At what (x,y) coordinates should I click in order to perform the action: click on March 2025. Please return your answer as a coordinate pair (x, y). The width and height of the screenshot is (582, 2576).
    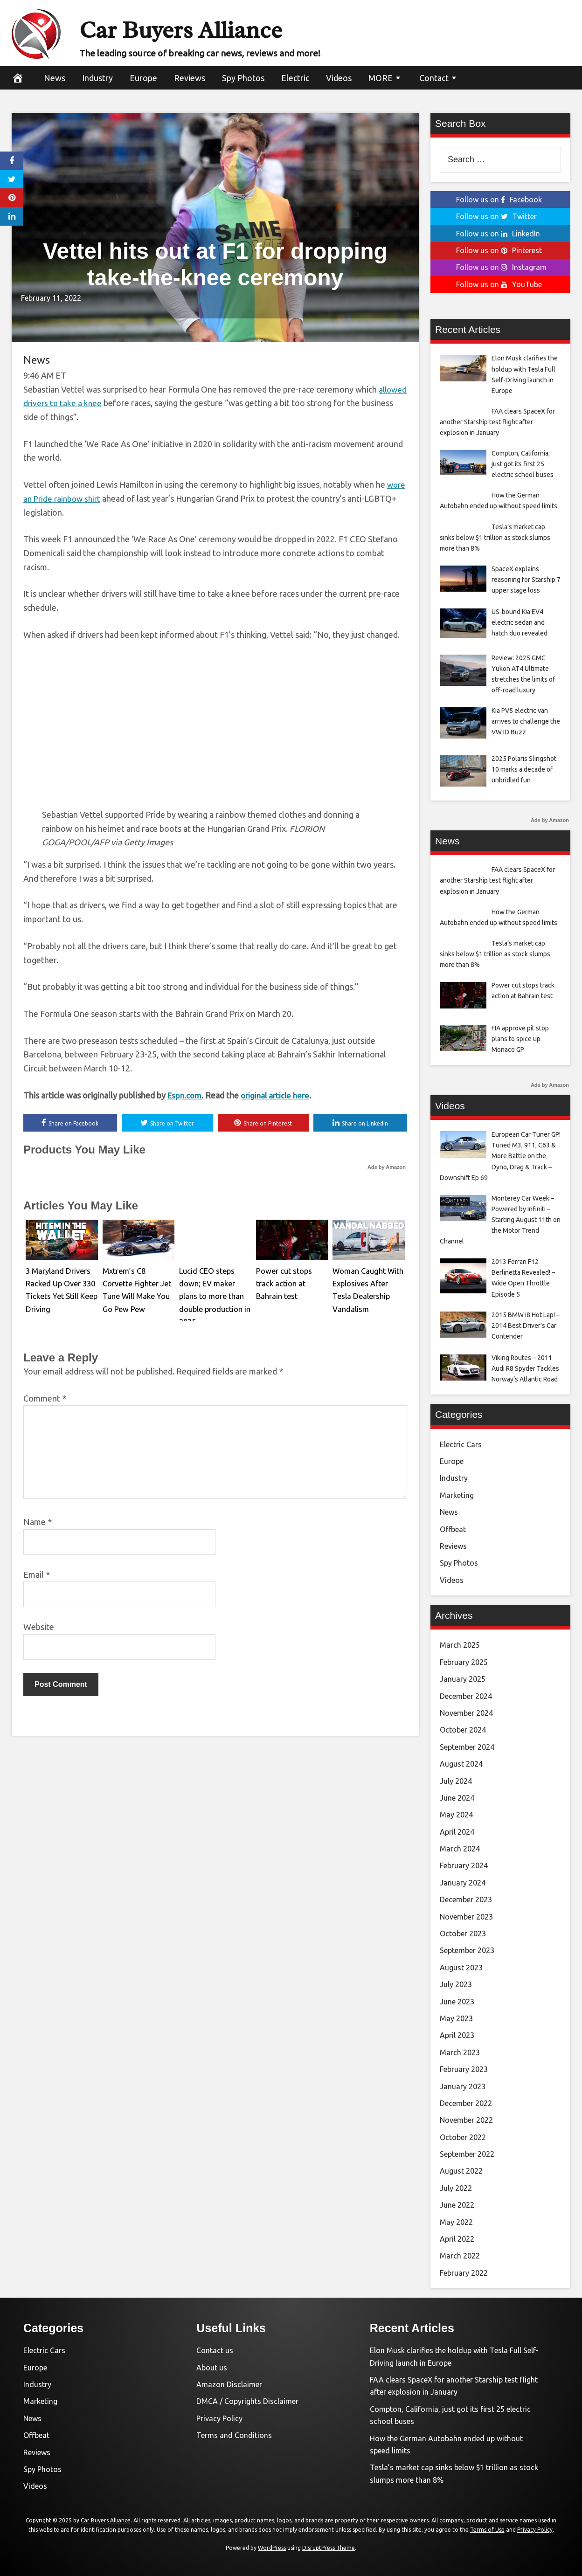
    Looking at the image, I should click on (460, 1645).